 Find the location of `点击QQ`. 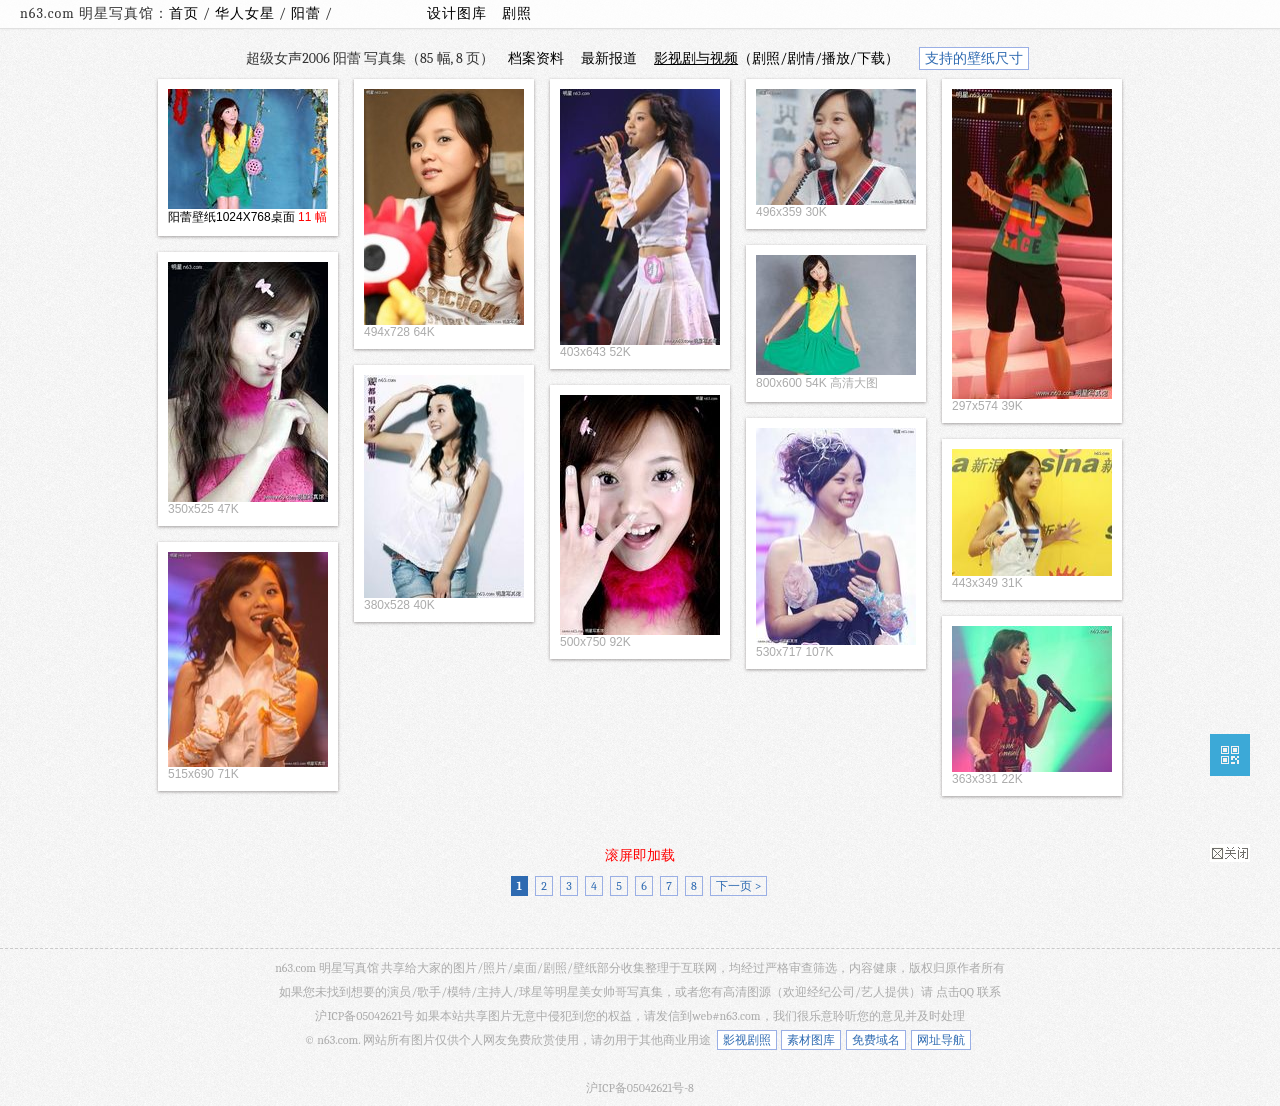

点击QQ is located at coordinates (955, 992).